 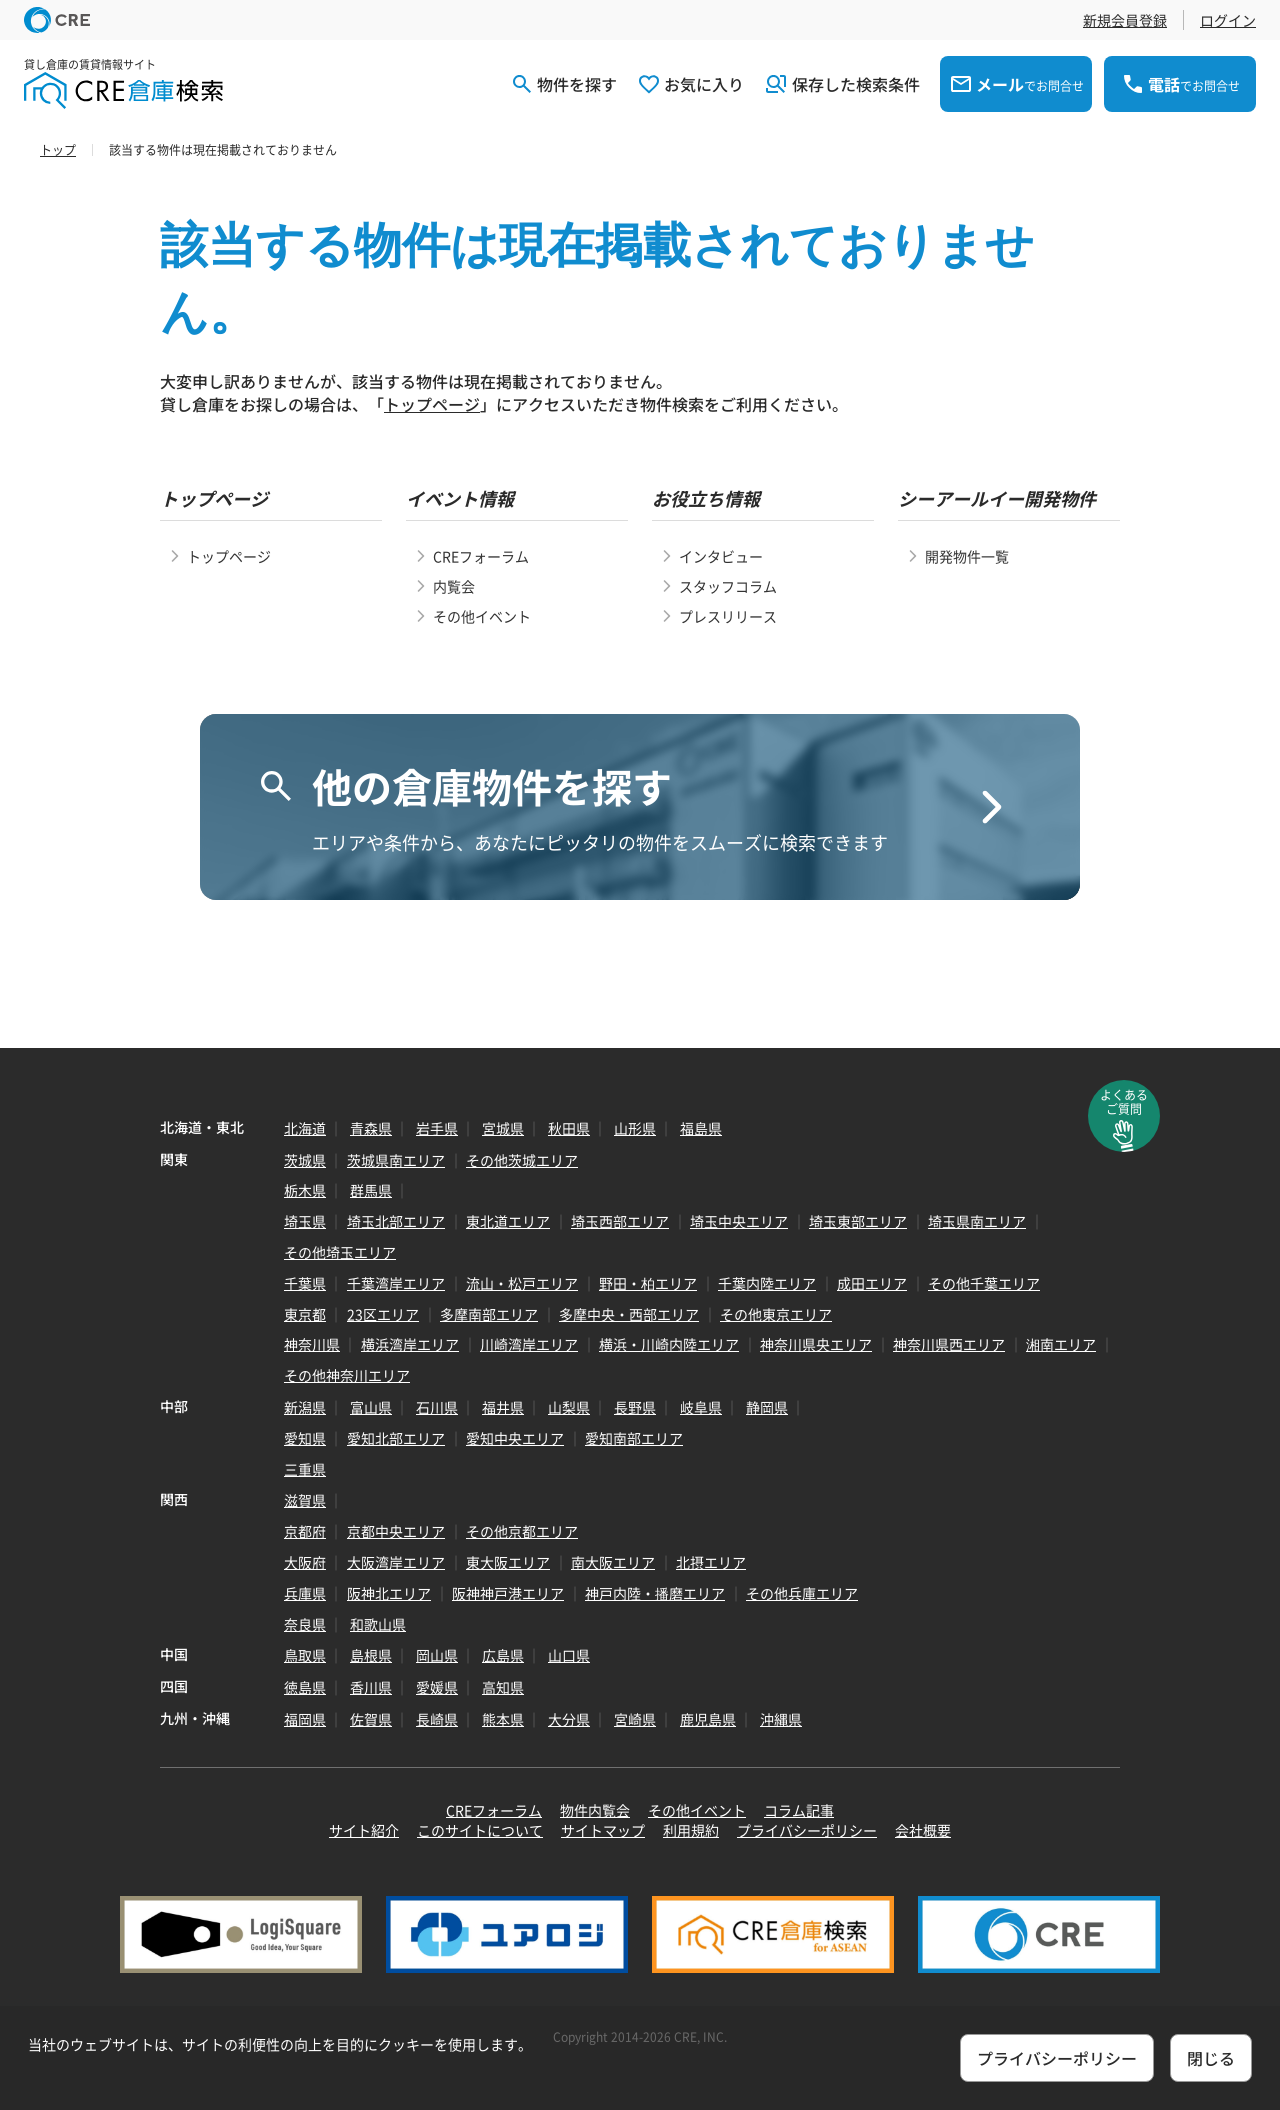 What do you see at coordinates (648, 1283) in the screenshot?
I see `野田・柏エリア` at bounding box center [648, 1283].